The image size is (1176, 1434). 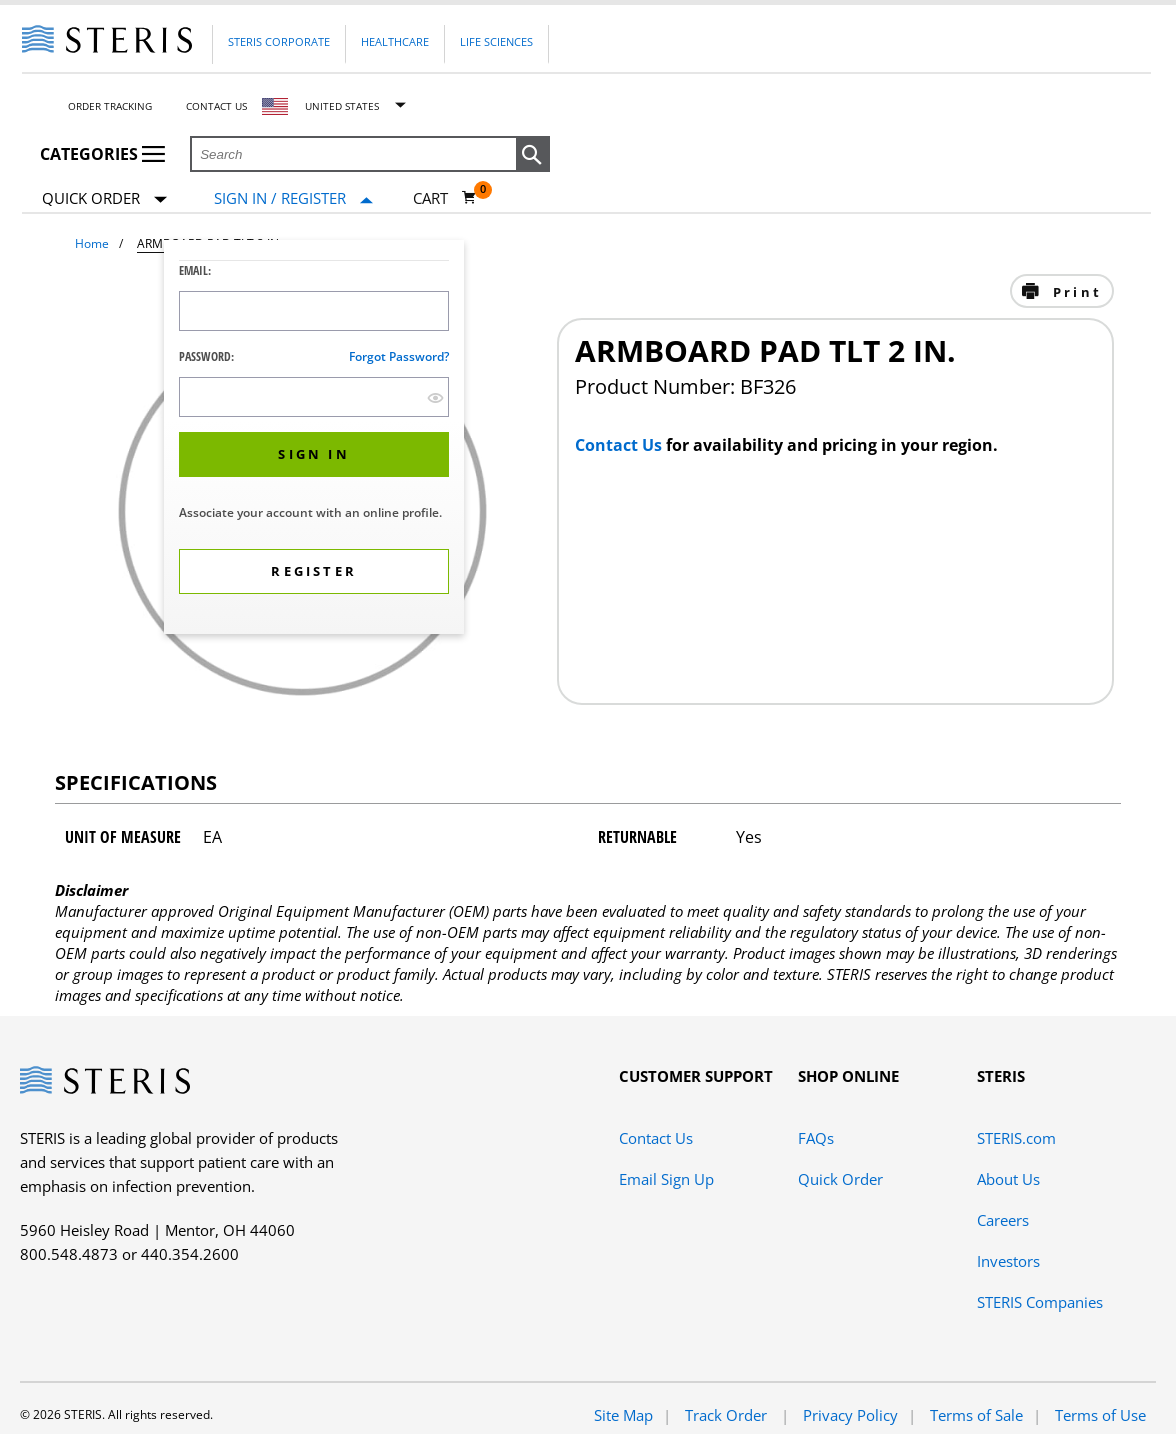 I want to click on Quick Order, so click(x=104, y=199).